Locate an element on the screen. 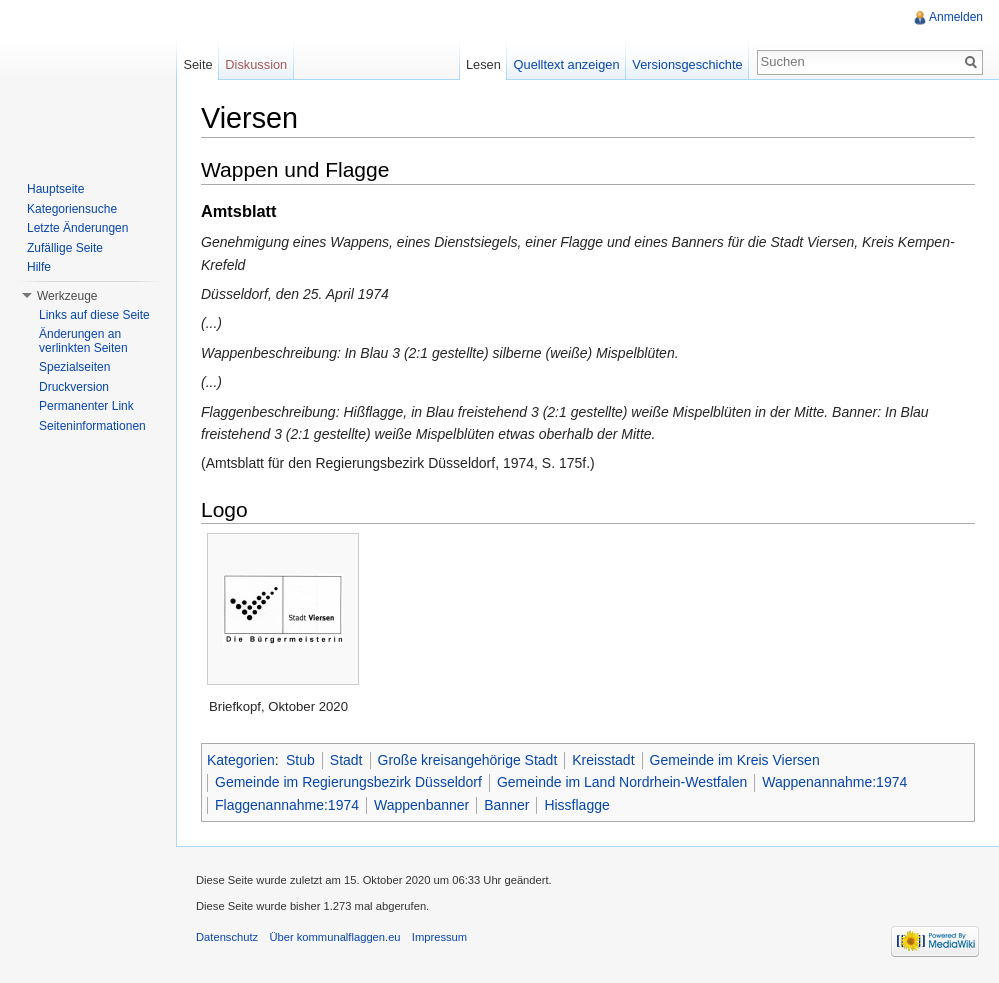  Druckversion is located at coordinates (74, 387).